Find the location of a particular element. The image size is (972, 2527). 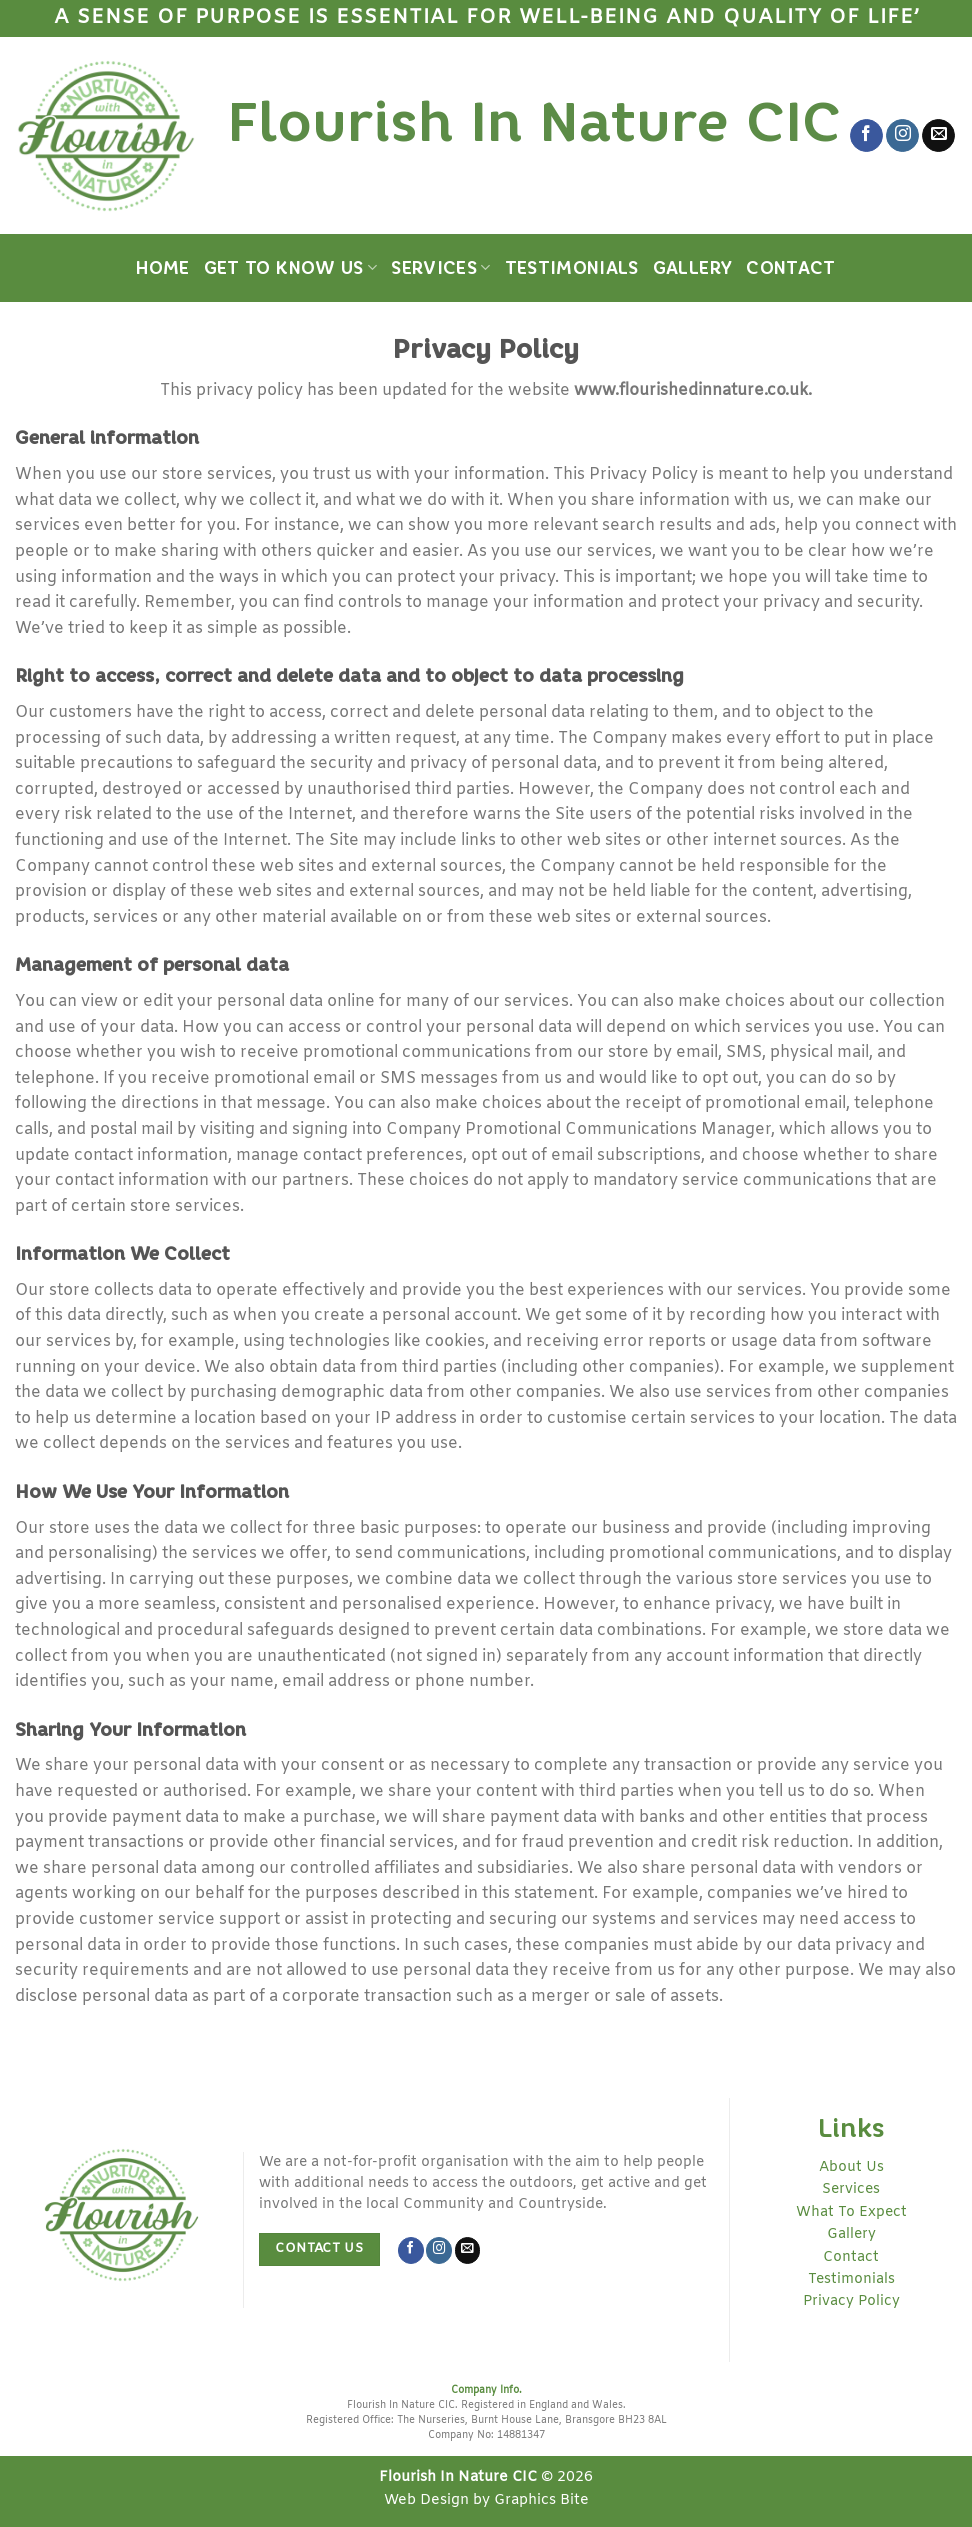

Get to Know Us is located at coordinates (290, 267).